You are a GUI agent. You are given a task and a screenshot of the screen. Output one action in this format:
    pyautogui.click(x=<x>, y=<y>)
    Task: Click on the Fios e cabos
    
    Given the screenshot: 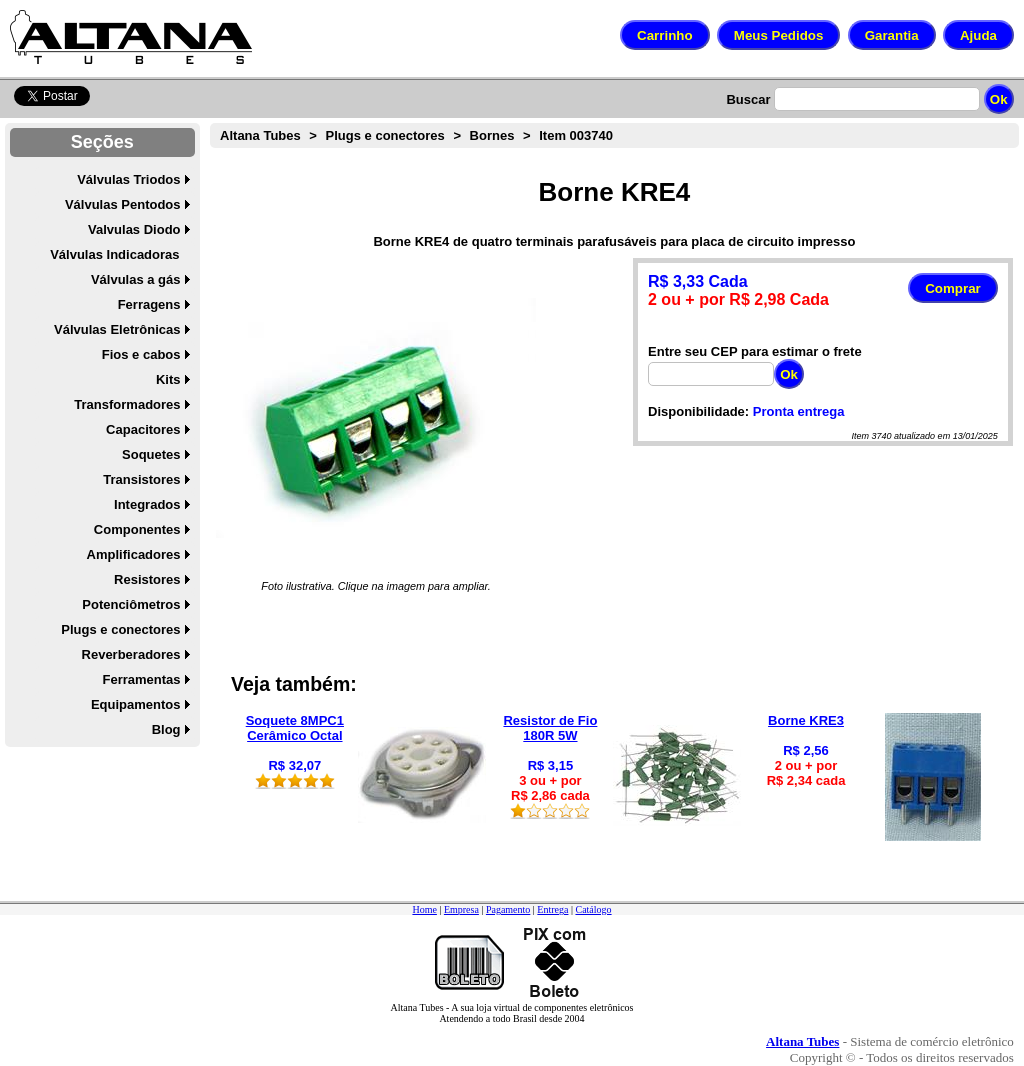 What is the action you would take?
    pyautogui.click(x=141, y=354)
    